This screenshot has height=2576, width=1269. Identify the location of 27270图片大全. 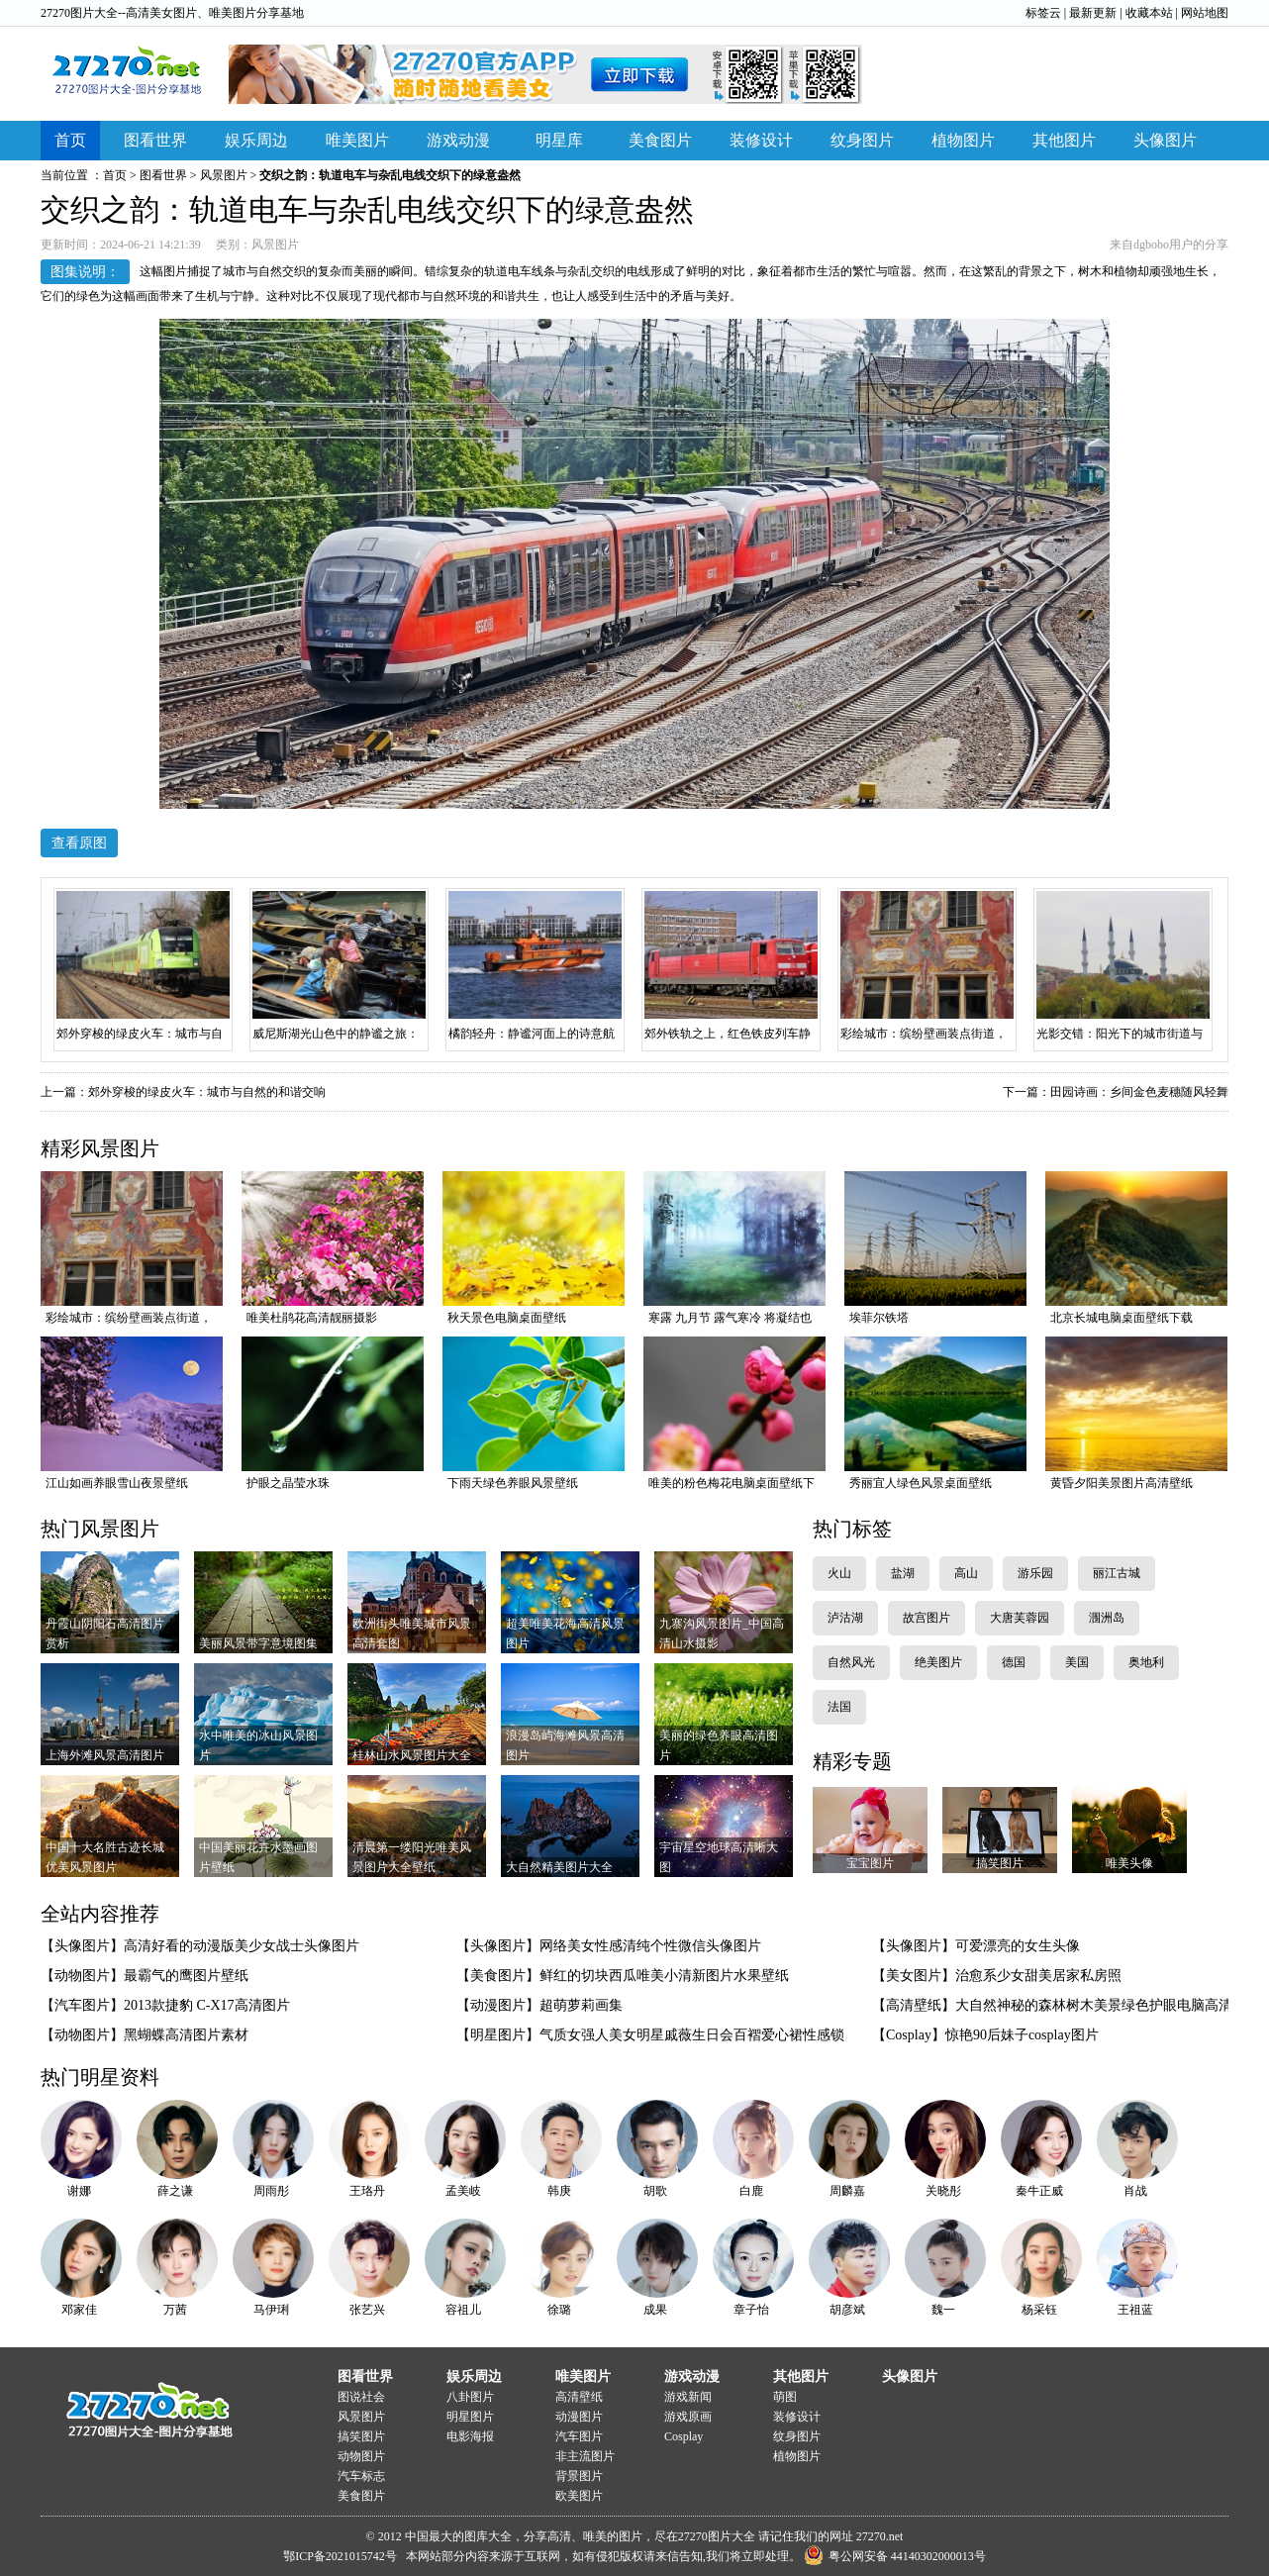
(130, 71).